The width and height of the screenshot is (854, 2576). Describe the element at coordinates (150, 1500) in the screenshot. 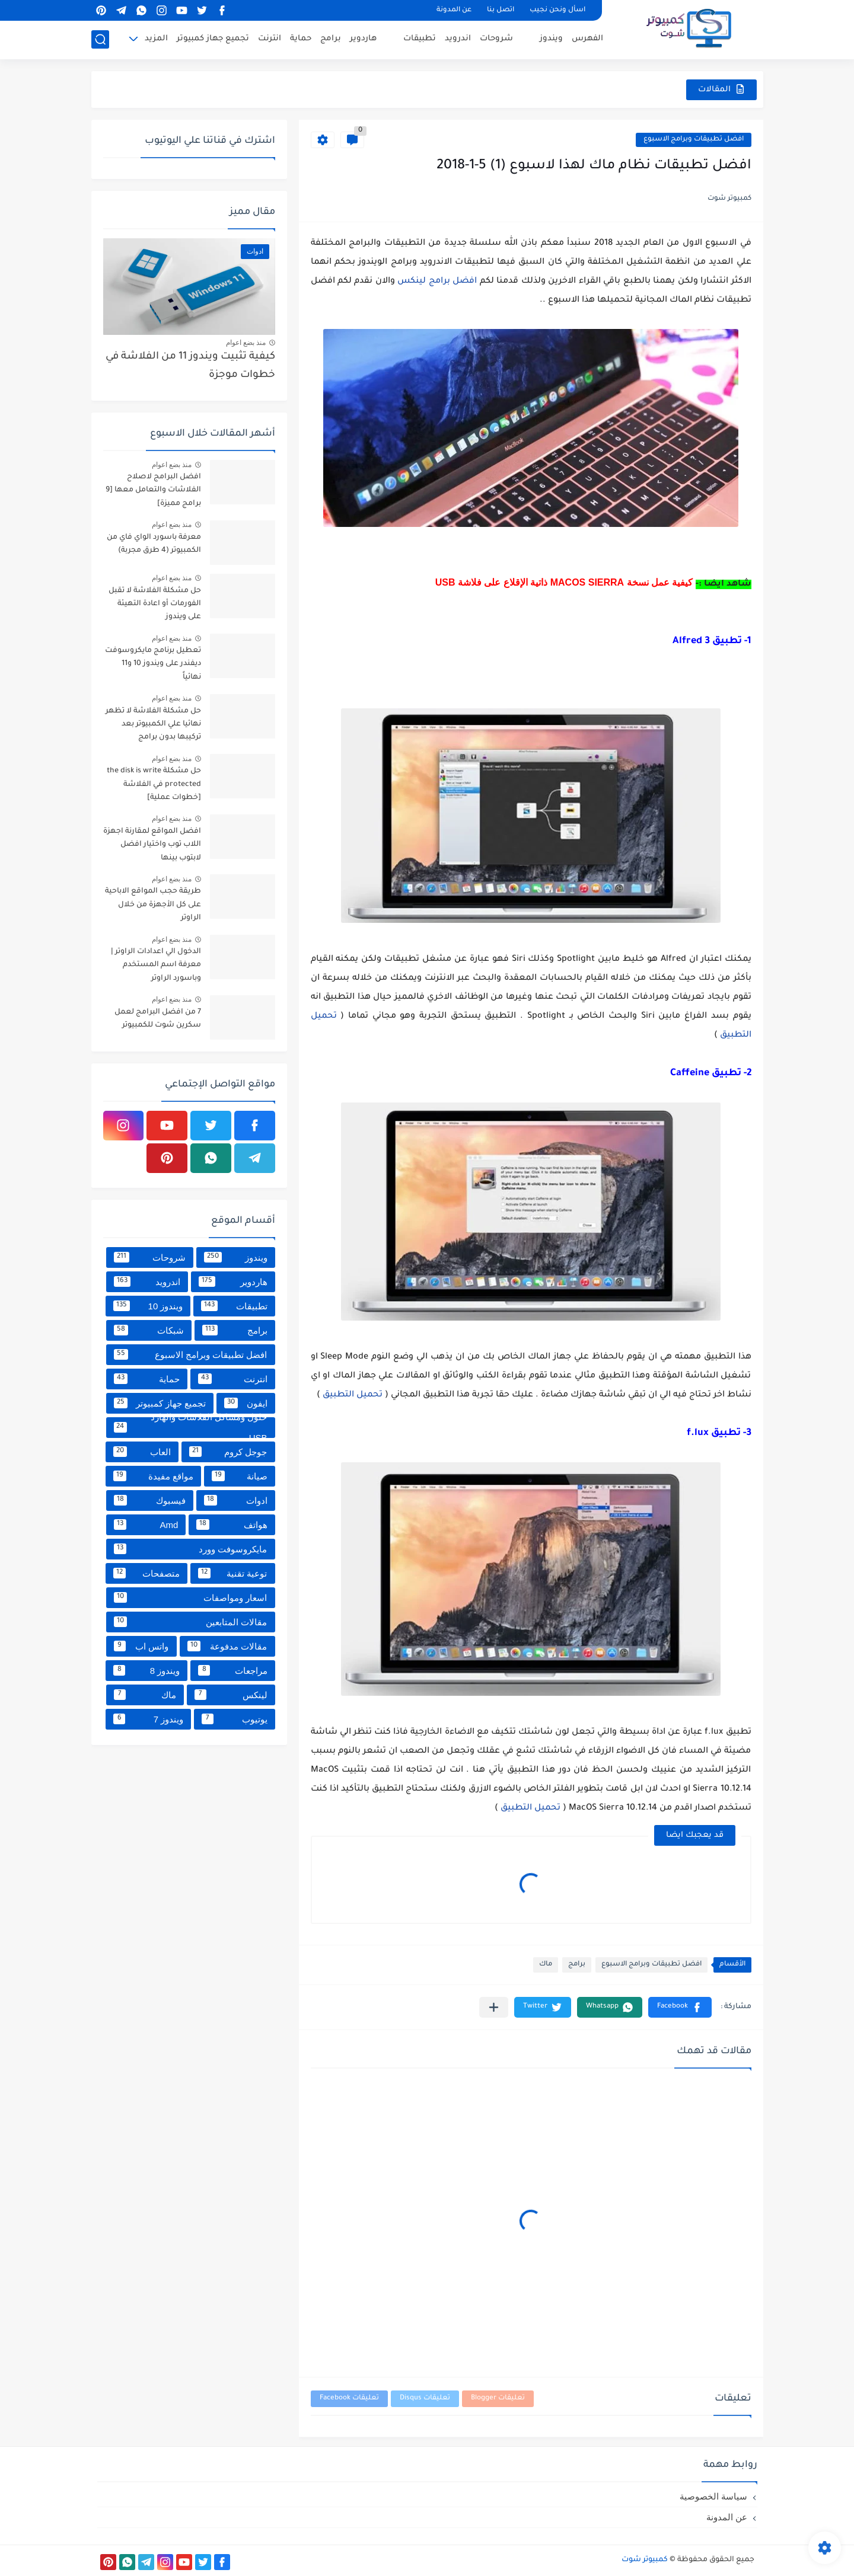

I see `فيسبوك` at that location.